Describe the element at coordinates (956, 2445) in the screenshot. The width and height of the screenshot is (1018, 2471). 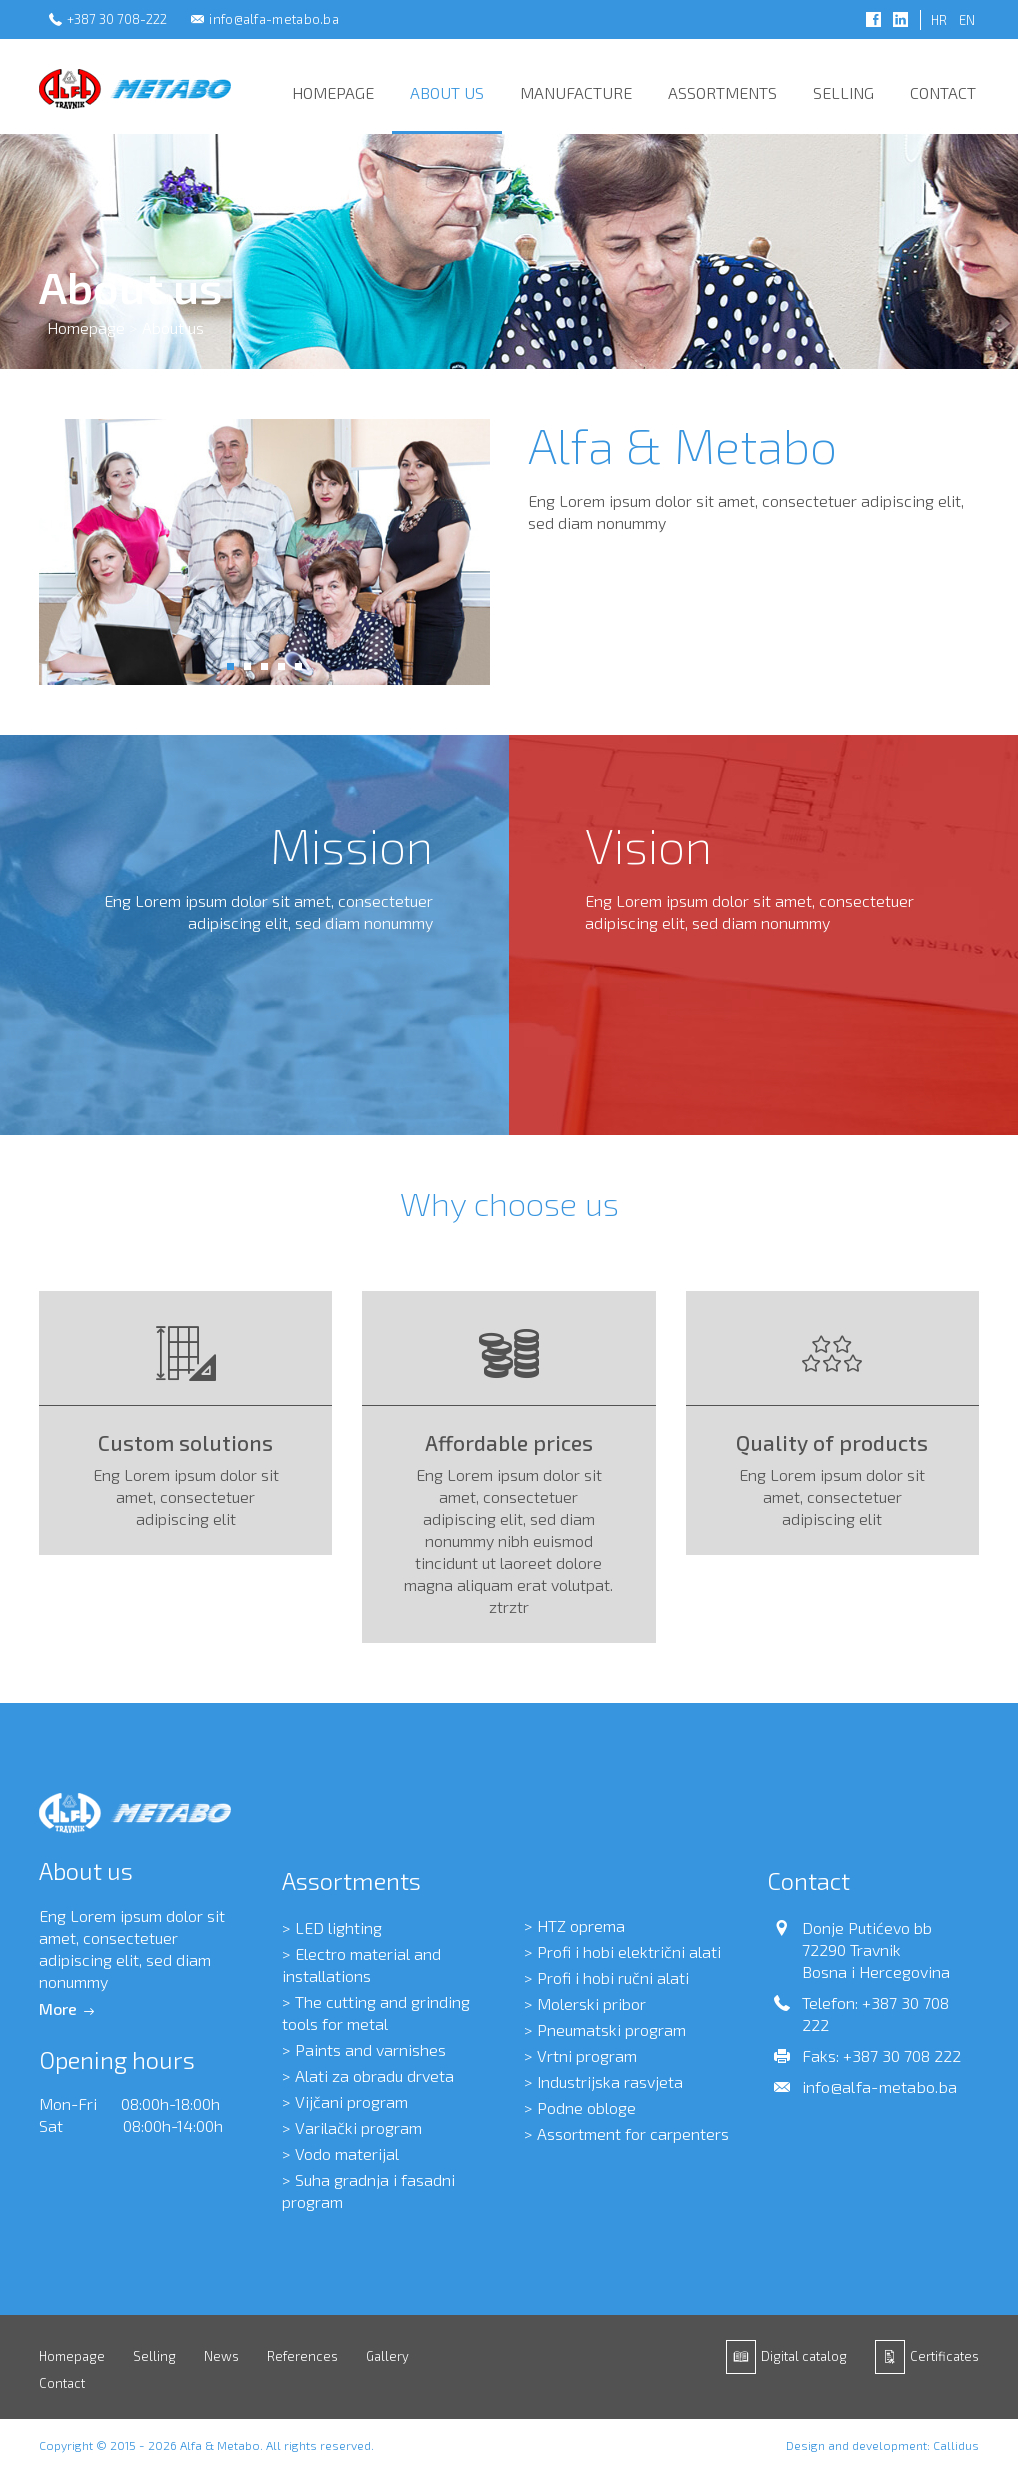
I see `Callidus` at that location.